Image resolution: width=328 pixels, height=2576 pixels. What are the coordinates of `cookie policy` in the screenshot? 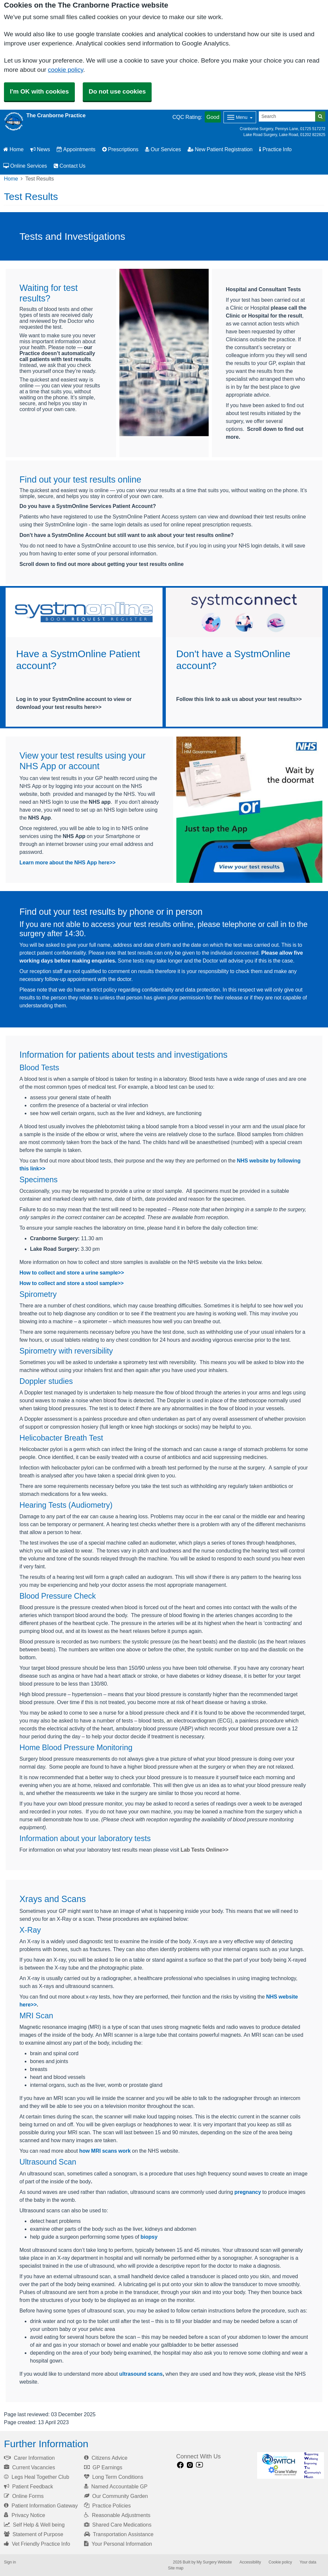 It's located at (65, 70).